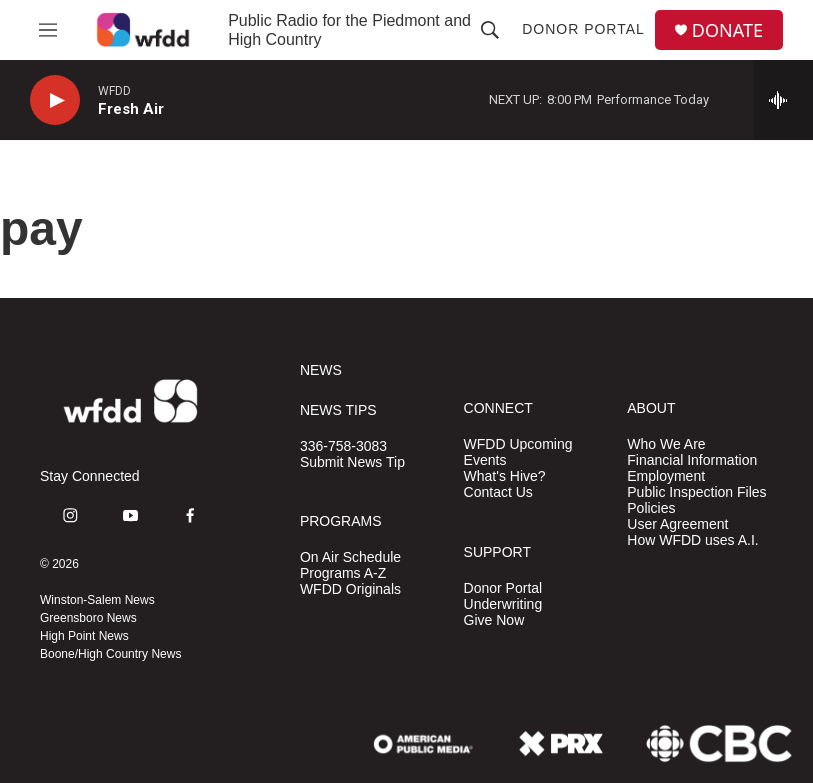  Describe the element at coordinates (783, 100) in the screenshot. I see `[all streams]` at that location.